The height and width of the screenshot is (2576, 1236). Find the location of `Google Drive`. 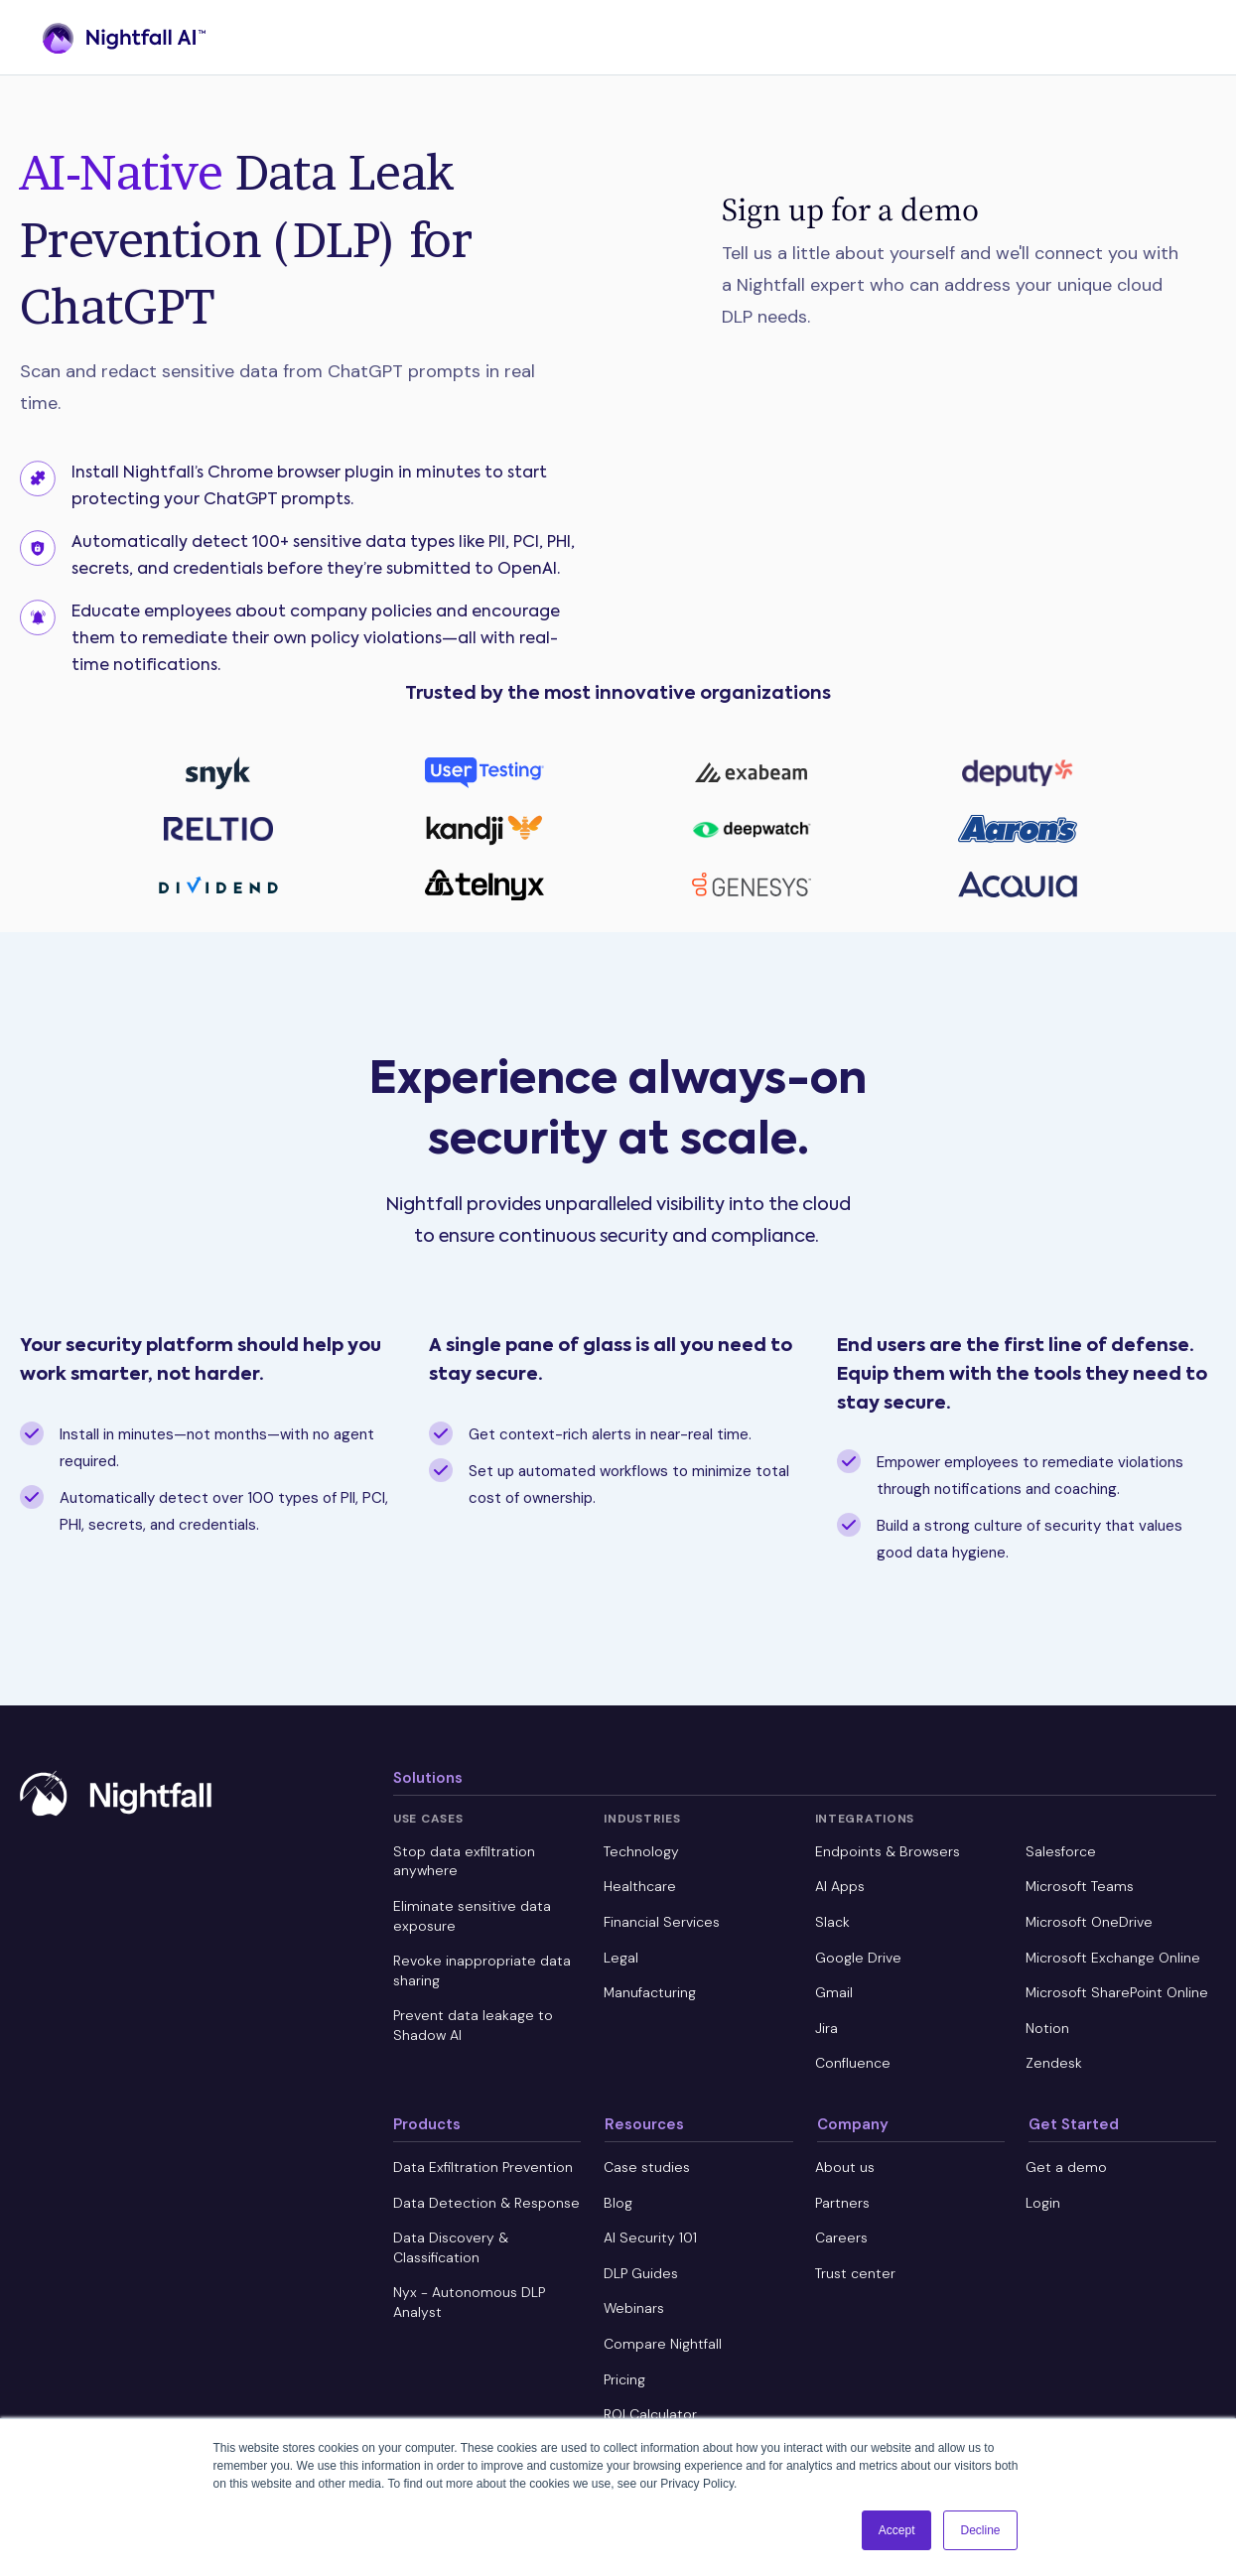

Google Drive is located at coordinates (858, 1957).